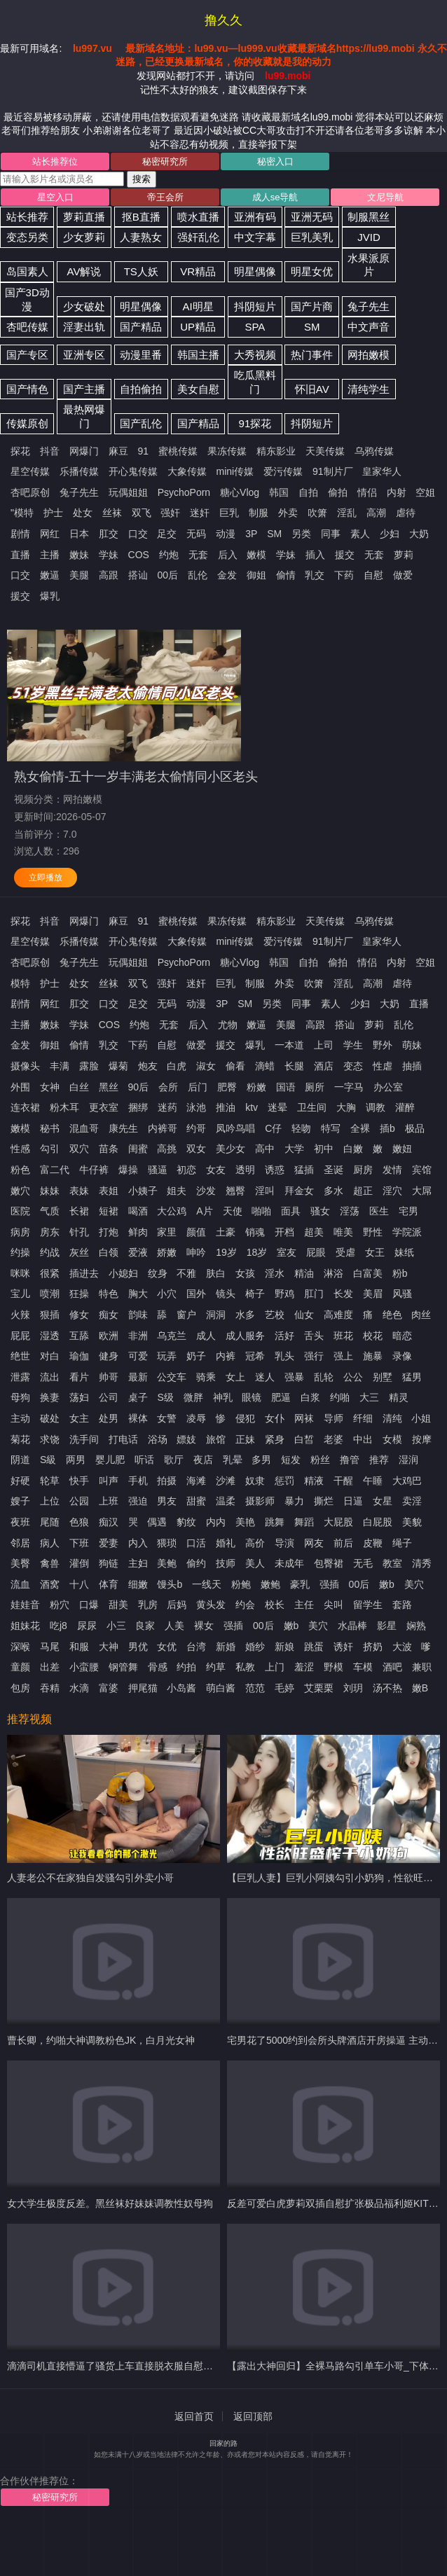  What do you see at coordinates (255, 1563) in the screenshot?
I see `美人` at bounding box center [255, 1563].